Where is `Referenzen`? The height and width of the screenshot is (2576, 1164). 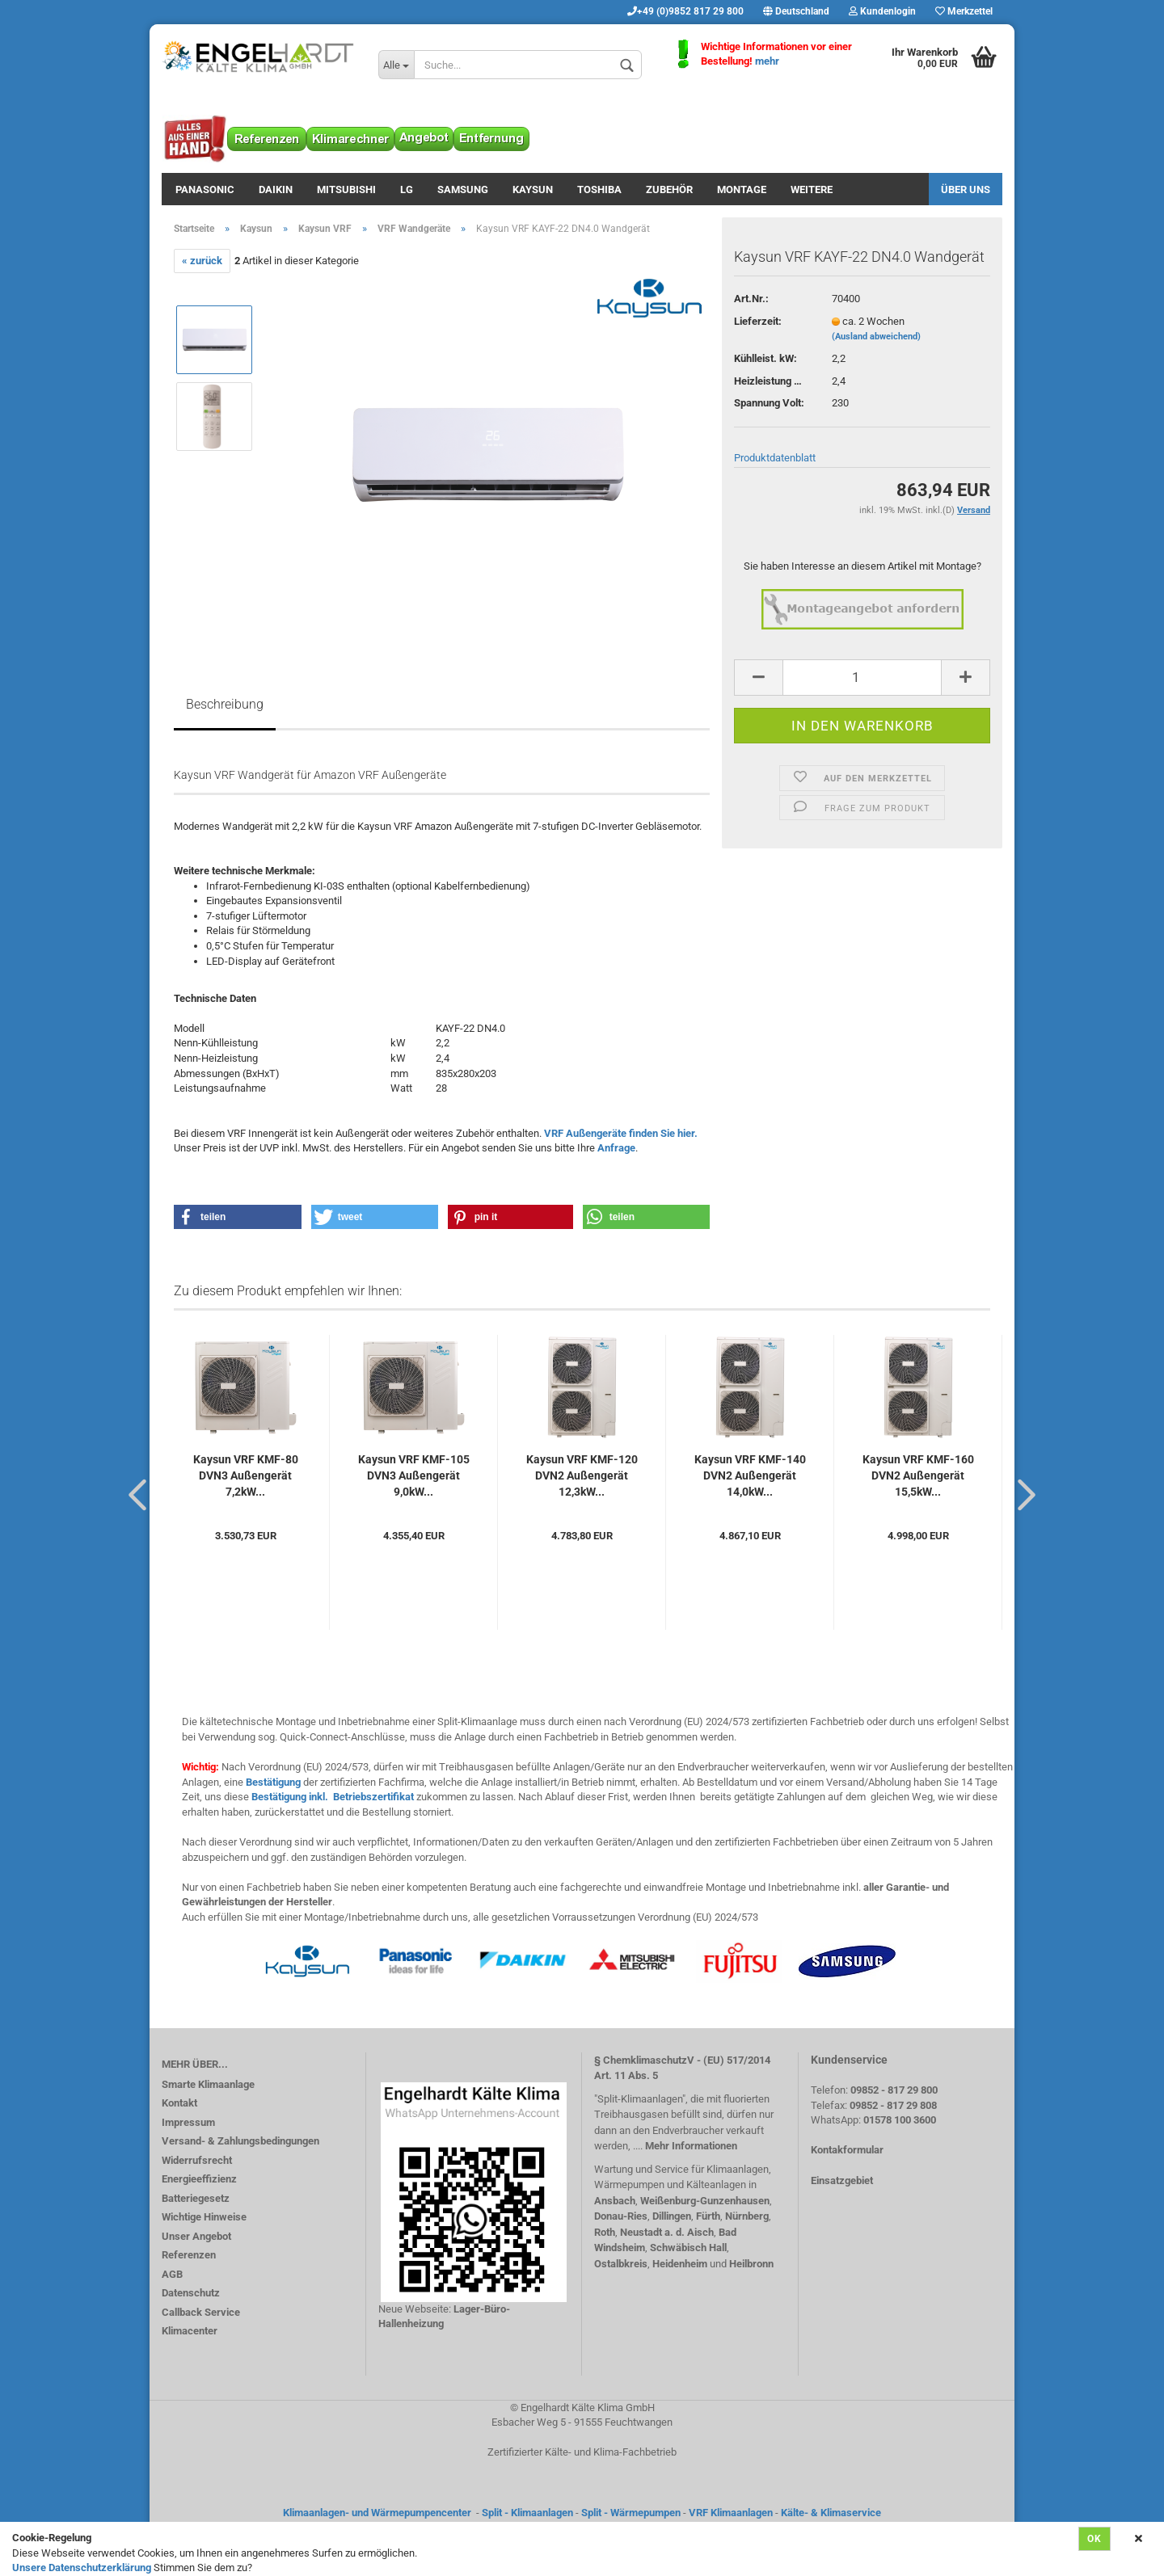 Referenzen is located at coordinates (189, 2255).